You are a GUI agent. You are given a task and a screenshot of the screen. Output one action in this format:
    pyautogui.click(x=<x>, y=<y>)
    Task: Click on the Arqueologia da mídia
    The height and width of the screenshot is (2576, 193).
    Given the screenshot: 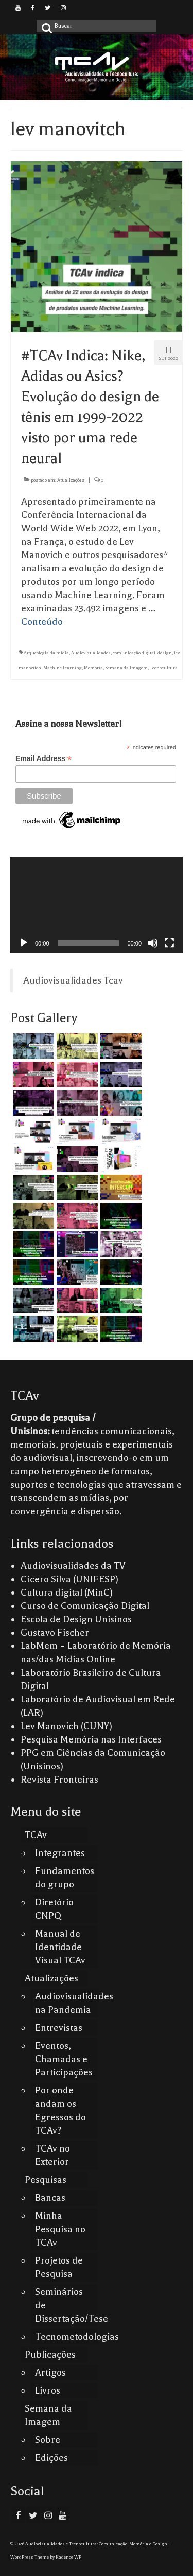 What is the action you would take?
    pyautogui.click(x=46, y=652)
    